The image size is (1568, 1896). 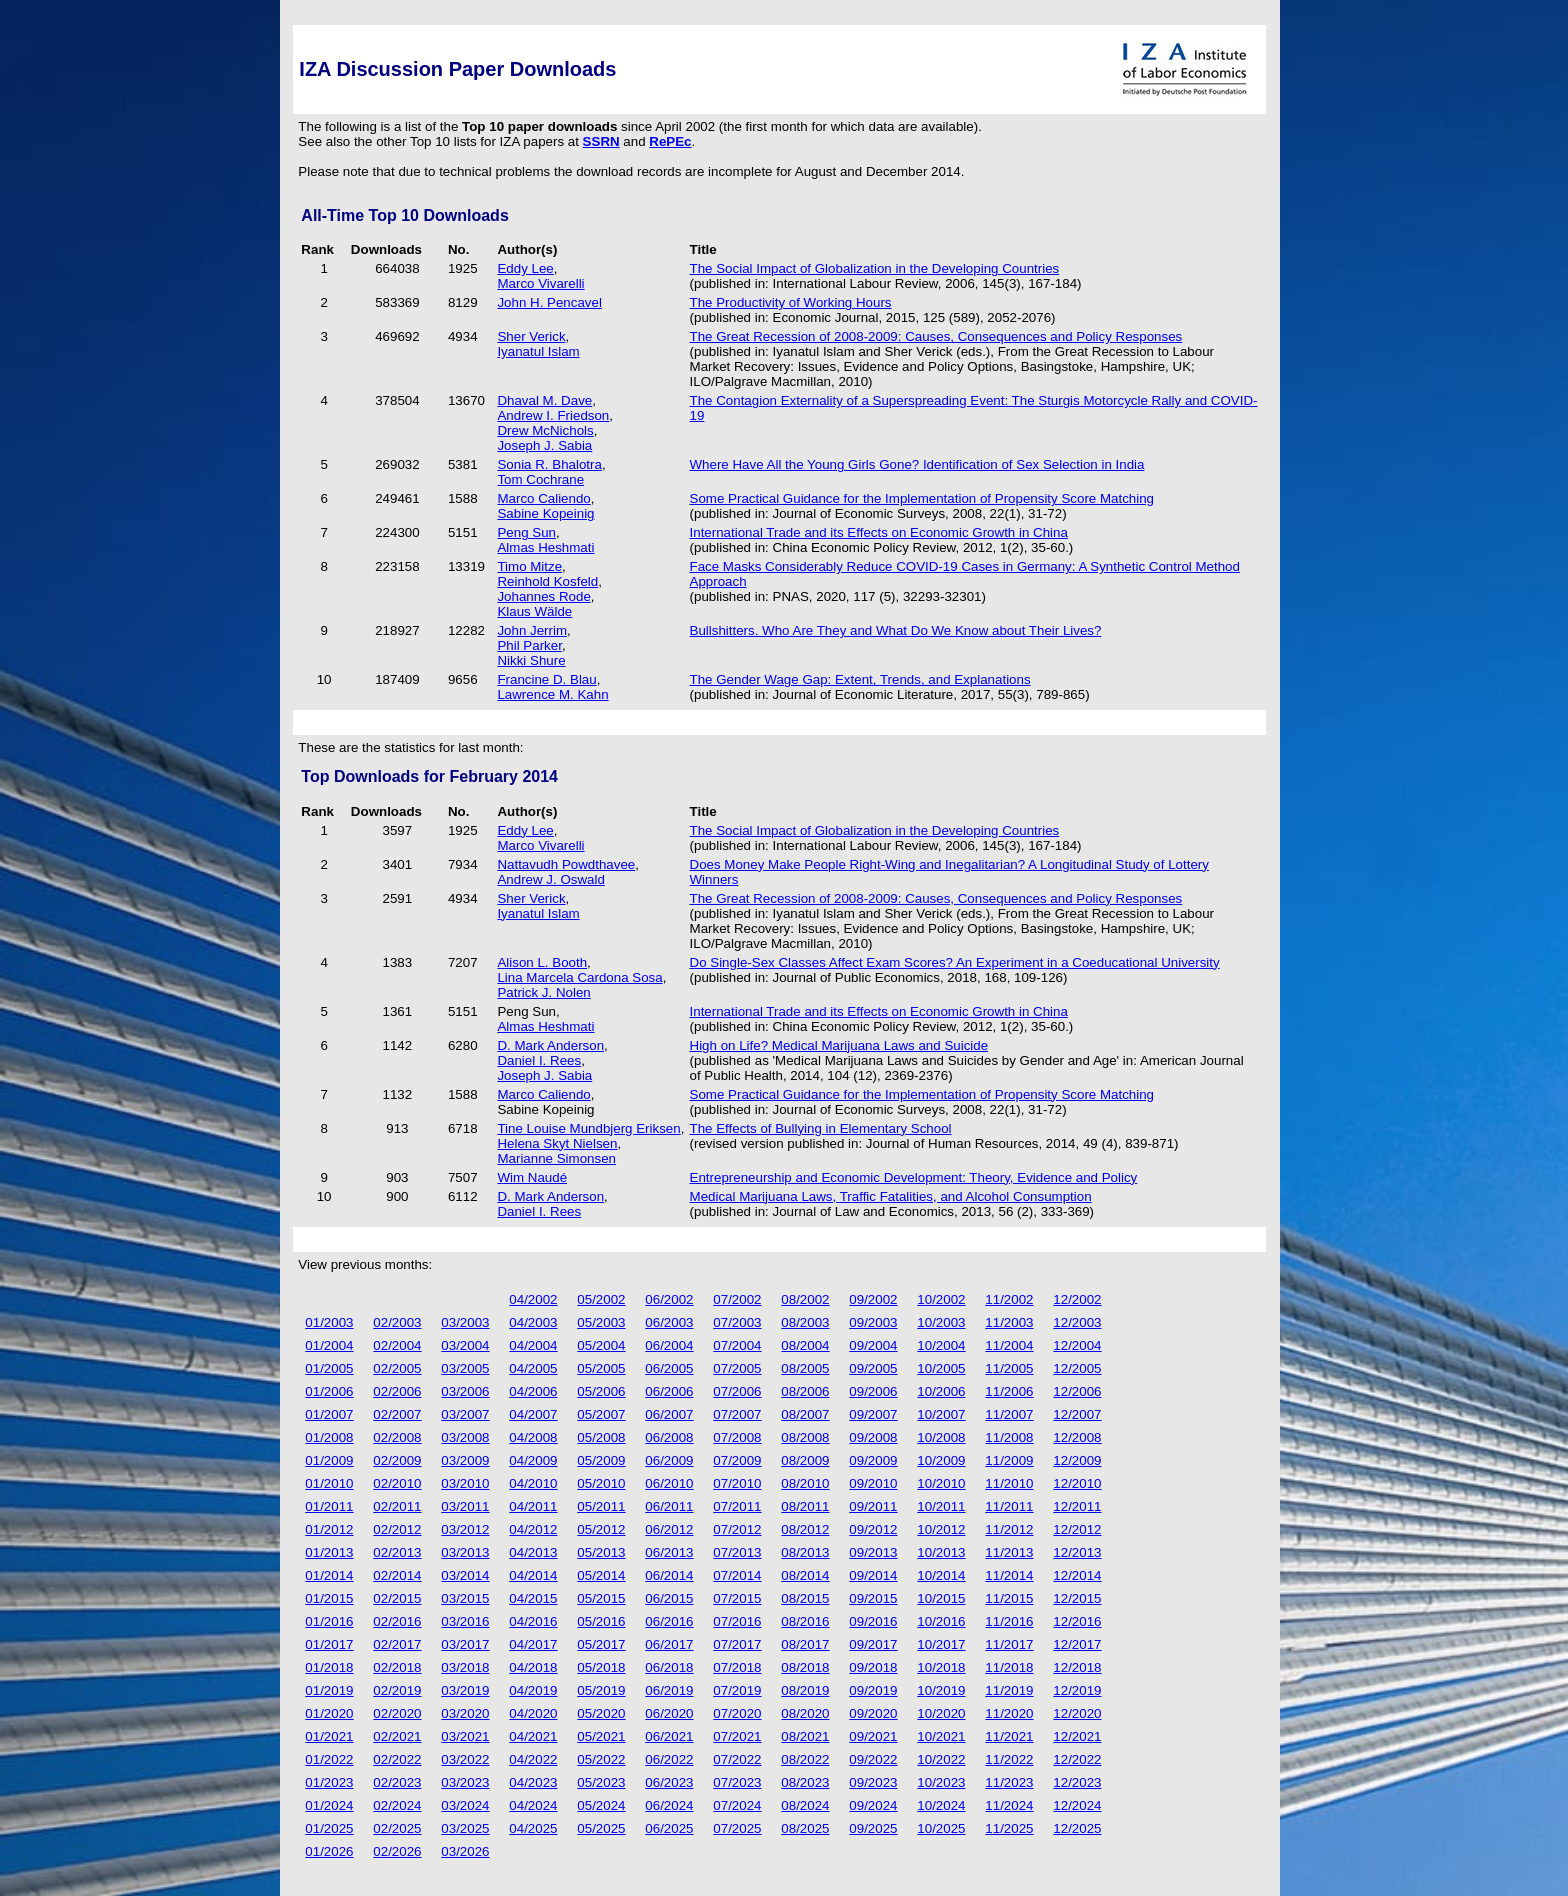 I want to click on 11/2012, so click(x=1009, y=1529).